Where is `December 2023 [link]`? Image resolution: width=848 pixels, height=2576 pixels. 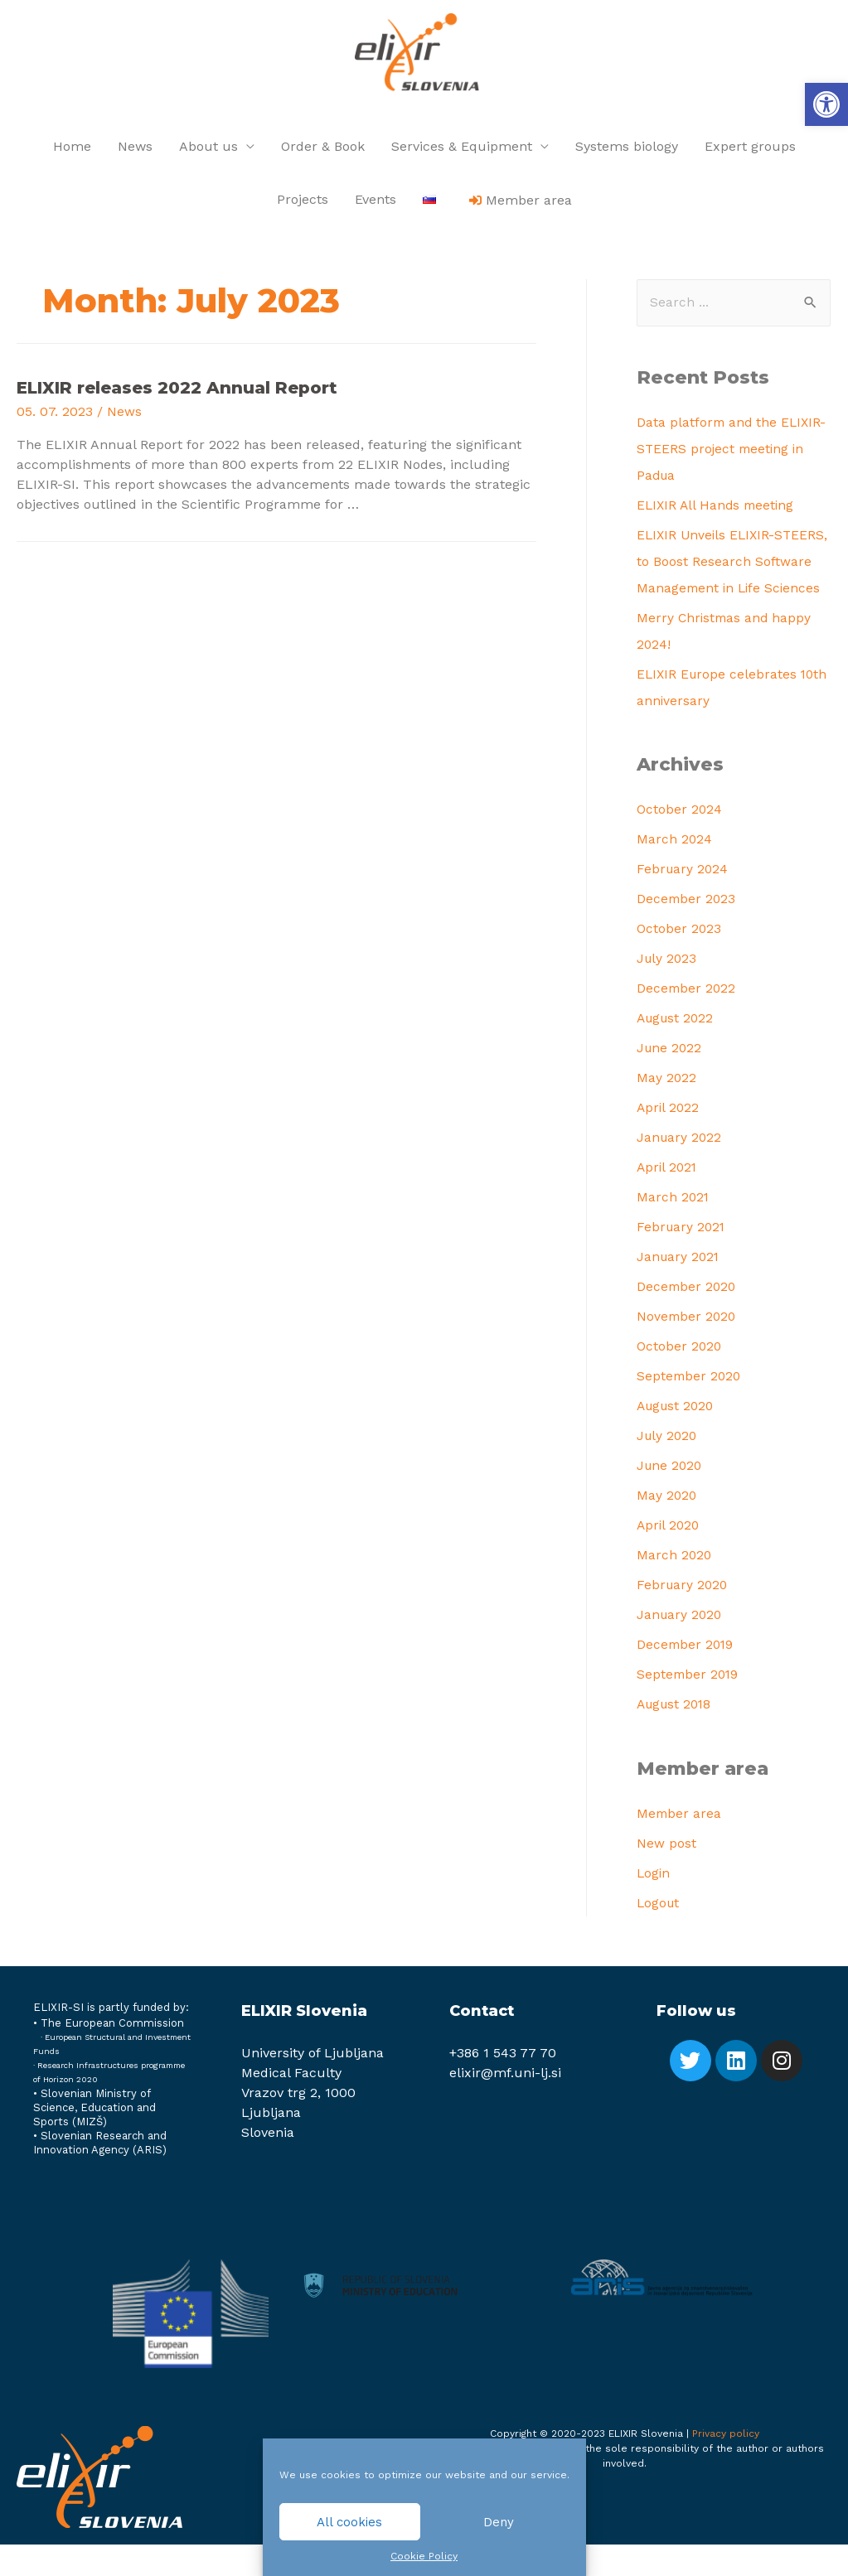
December 2023 [link] is located at coordinates (687, 931).